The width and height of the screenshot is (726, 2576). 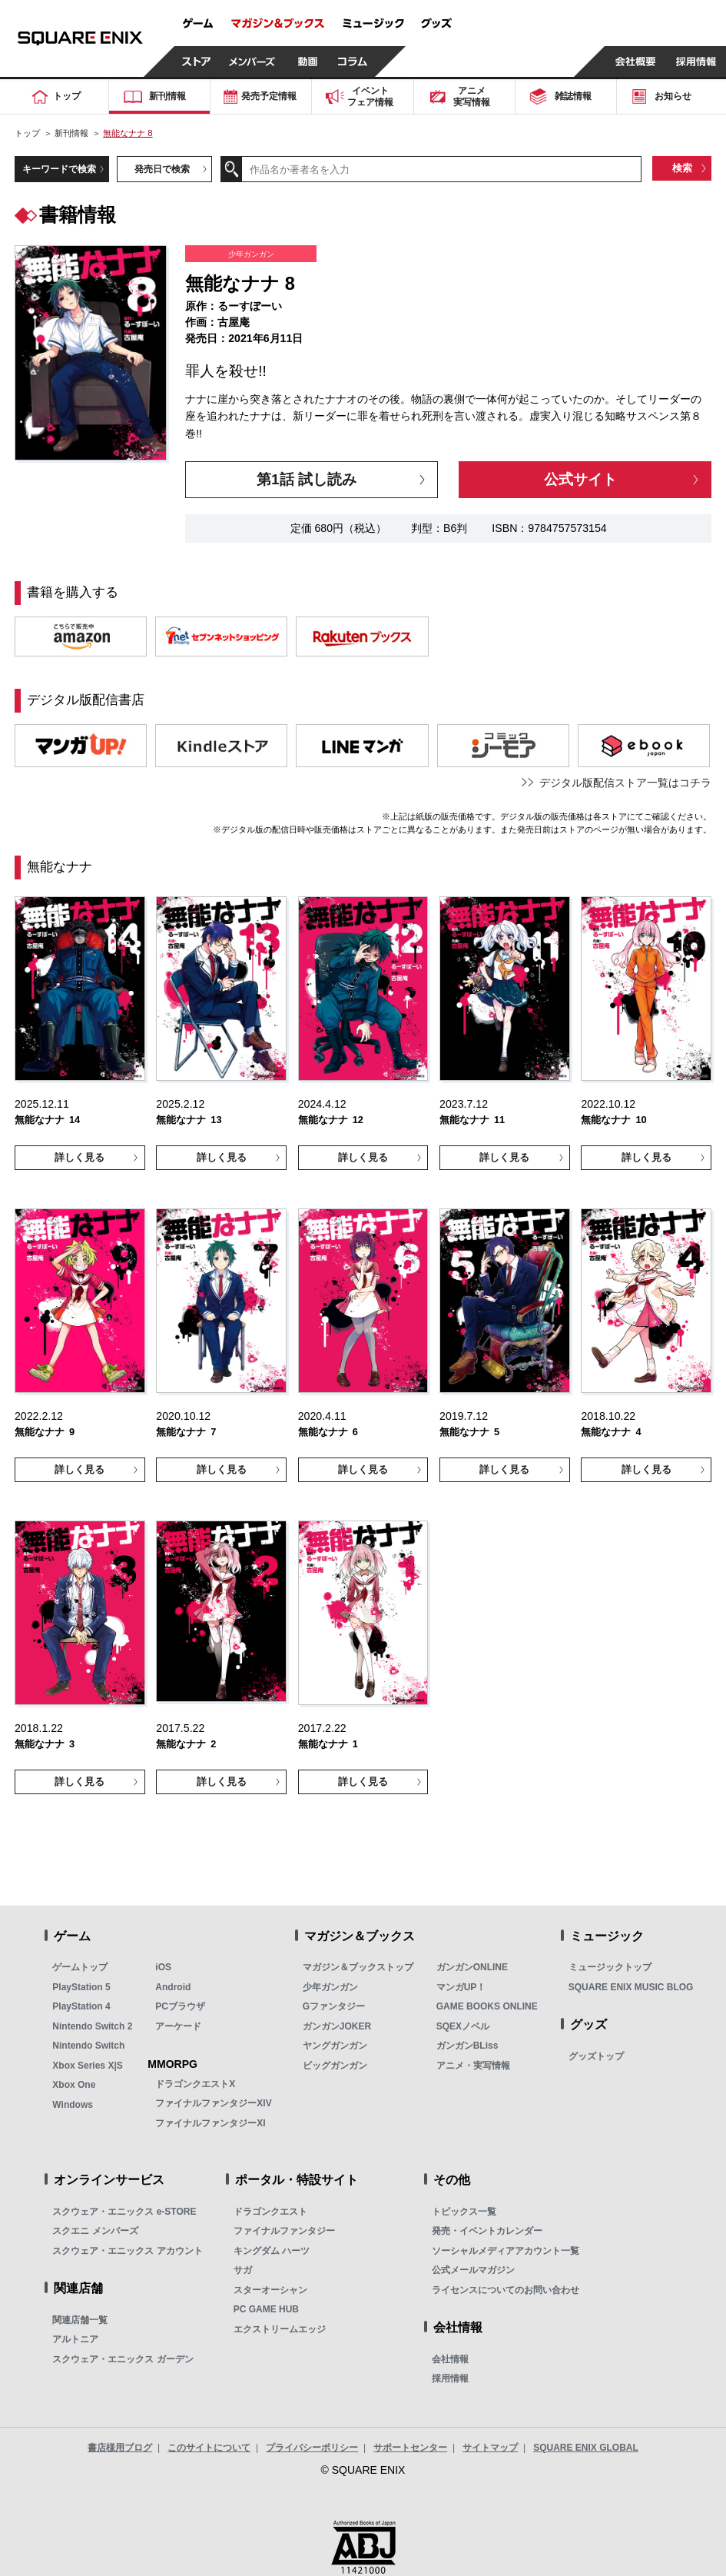 What do you see at coordinates (585, 2447) in the screenshot?
I see `SQUARE ENIX GLOBAL` at bounding box center [585, 2447].